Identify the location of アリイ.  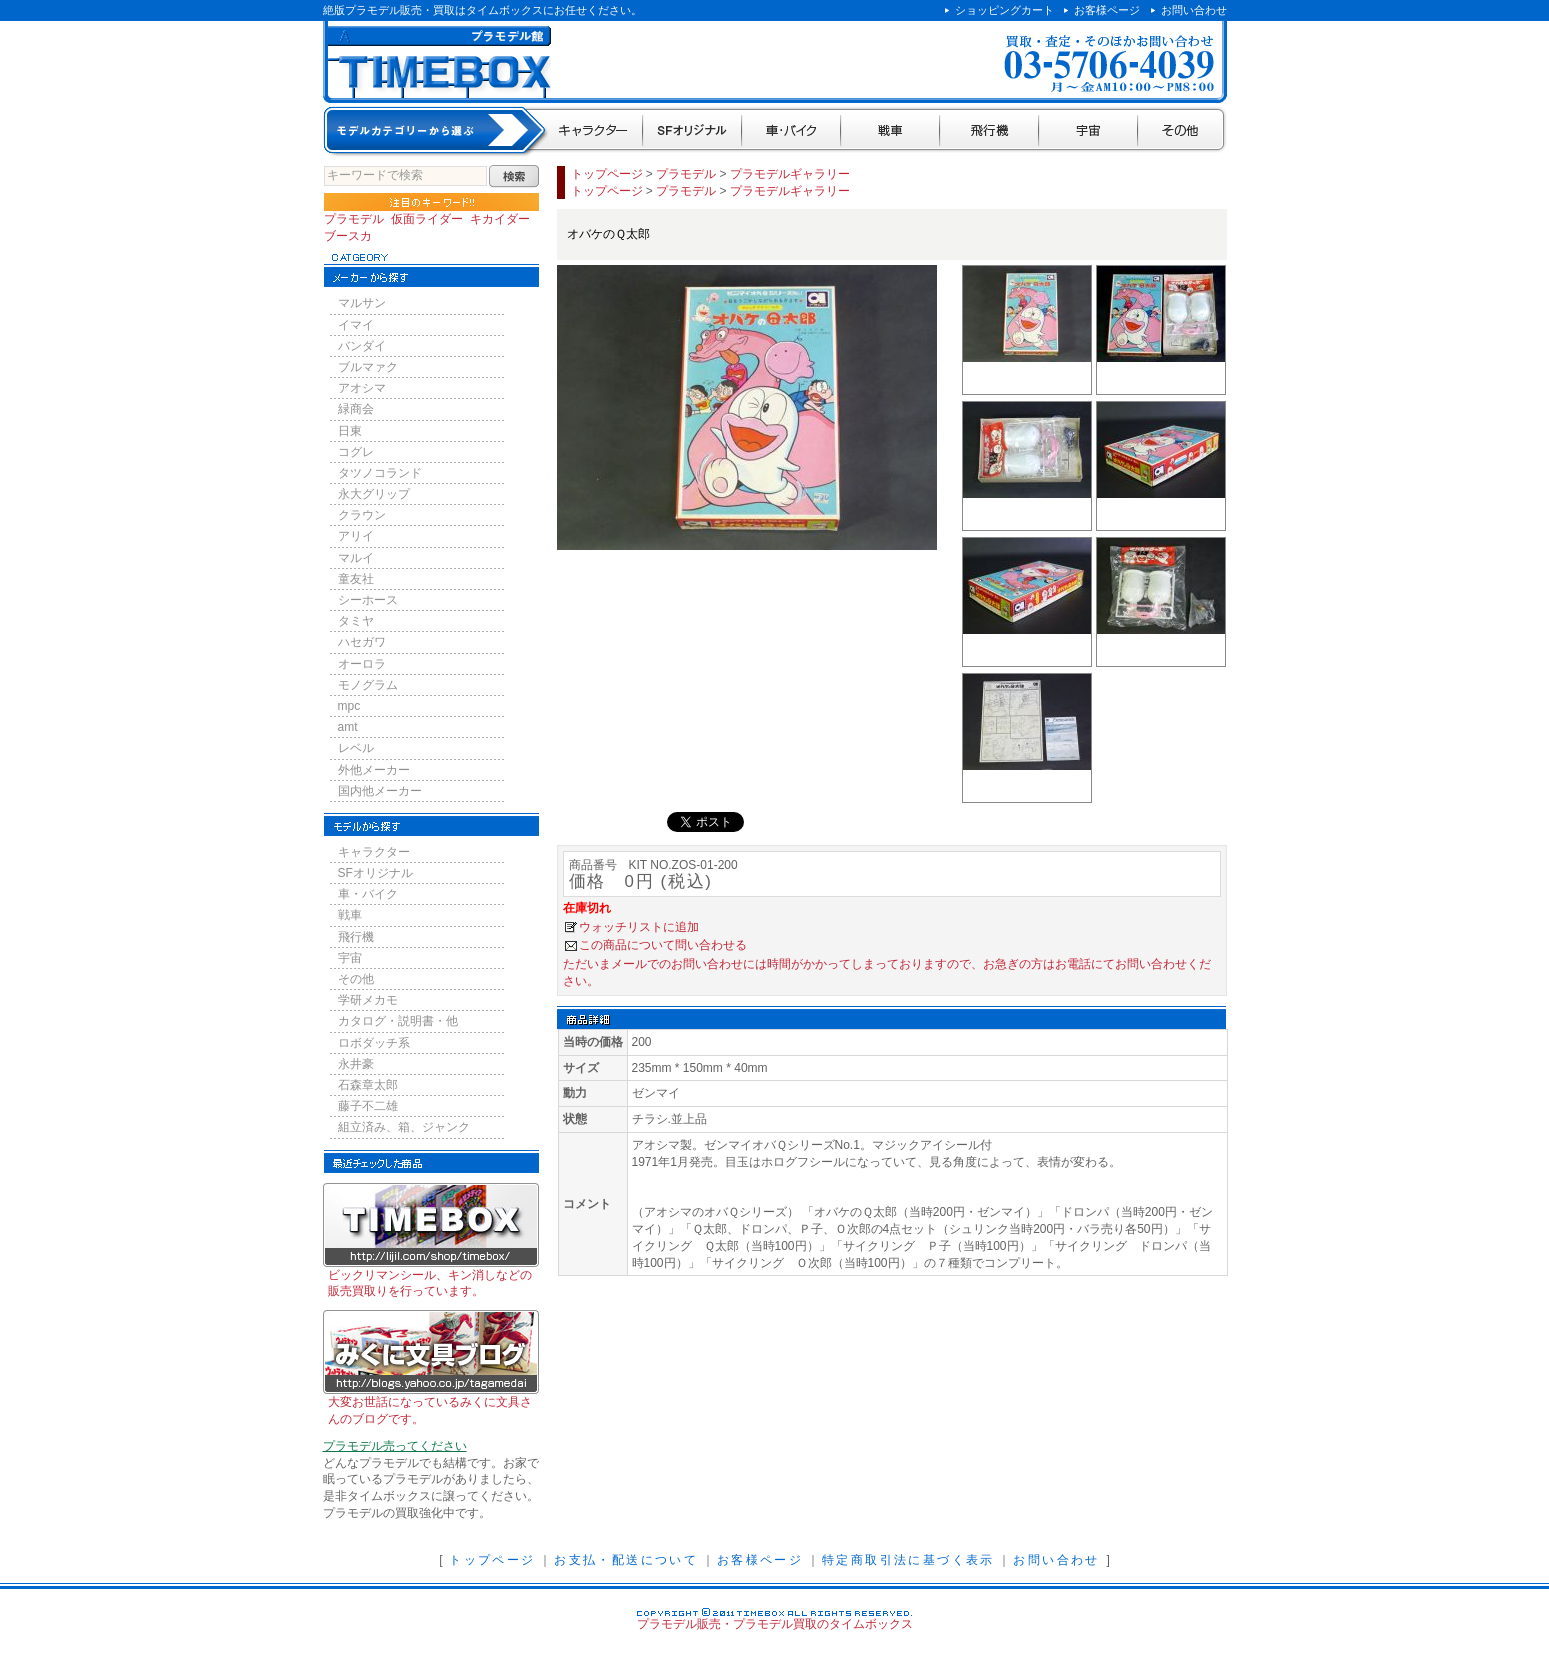
(356, 536).